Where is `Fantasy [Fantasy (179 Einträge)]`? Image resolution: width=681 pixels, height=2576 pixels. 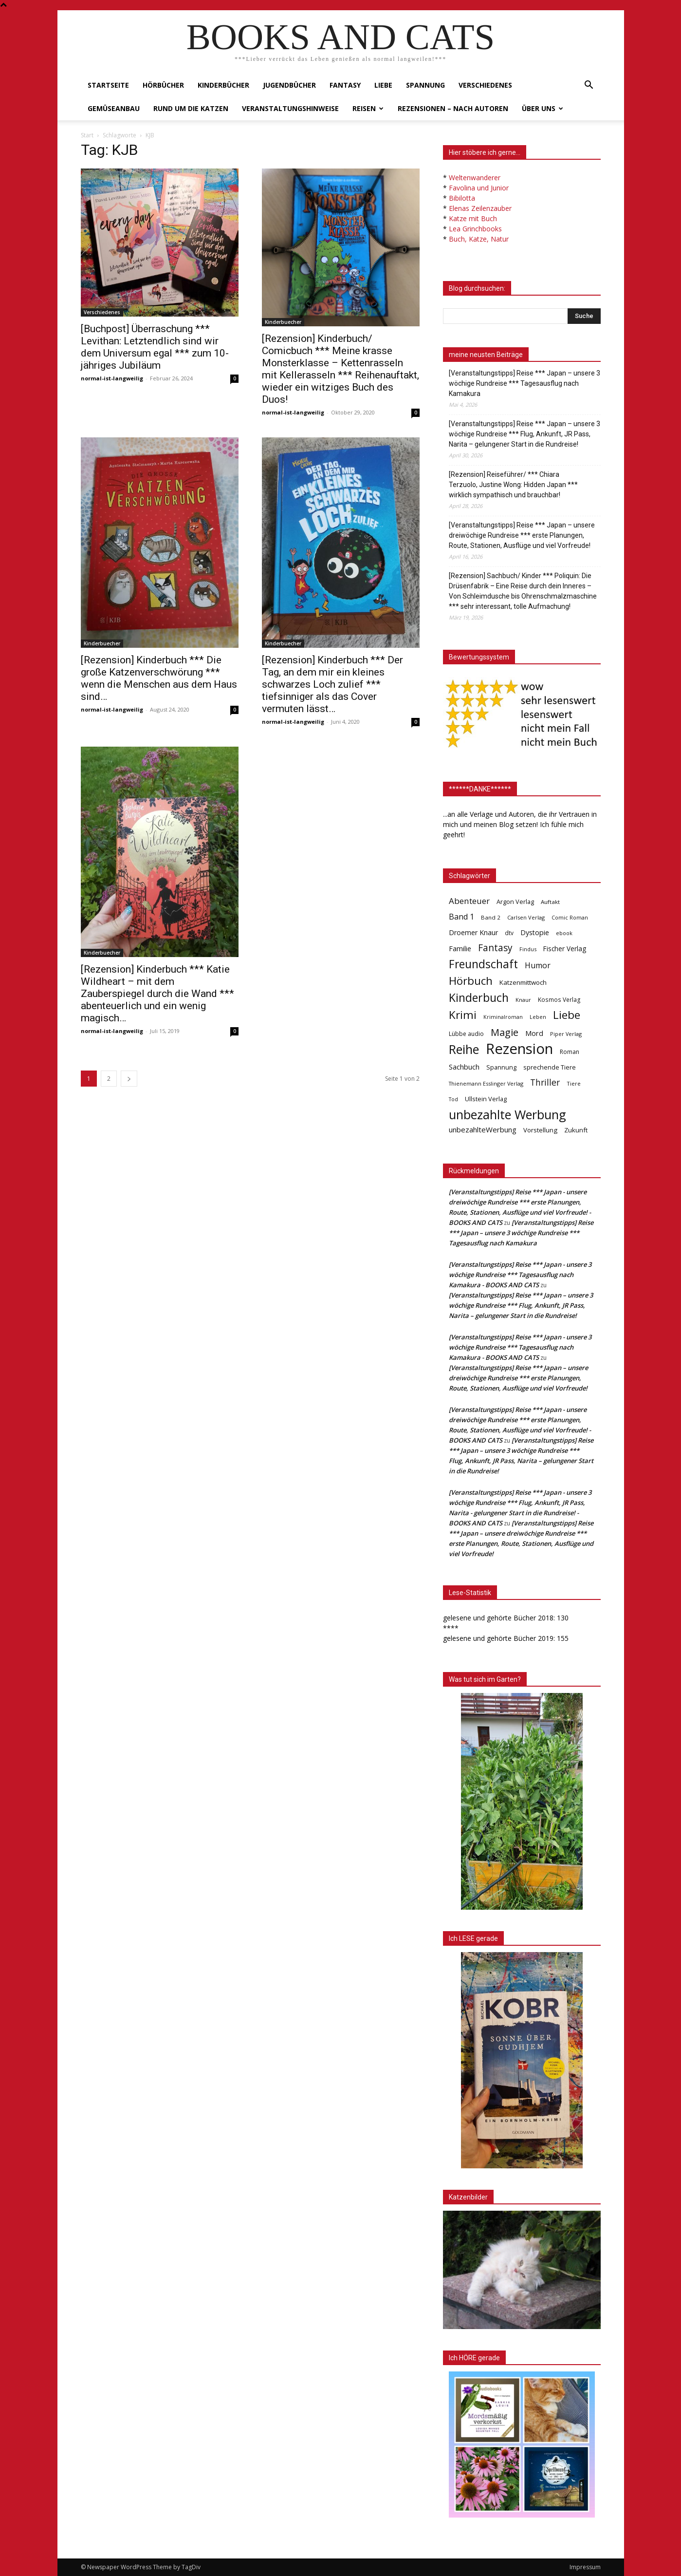 Fantasy [Fantasy (179 Einträge)] is located at coordinates (495, 948).